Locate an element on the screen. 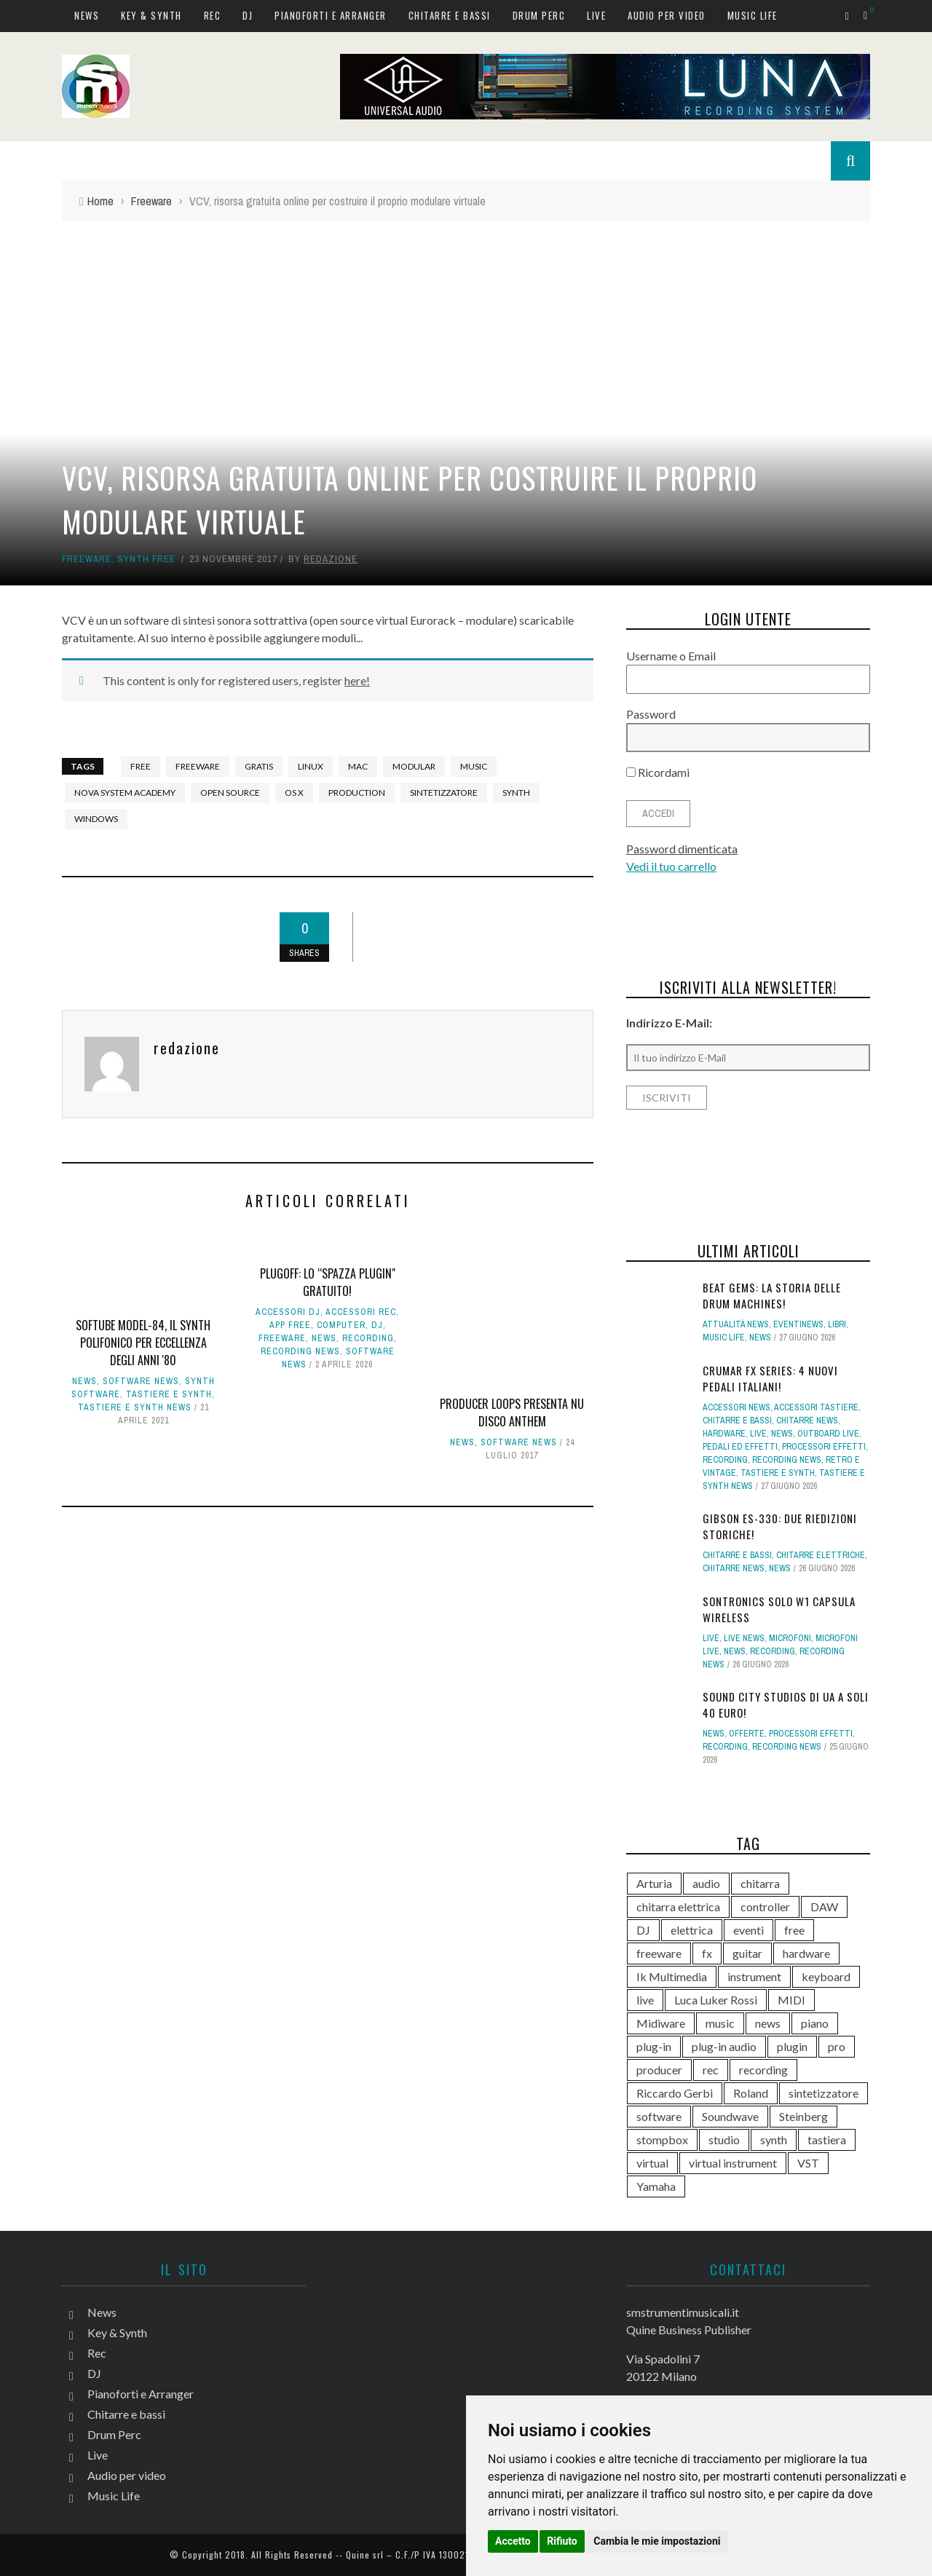  Offerte is located at coordinates (747, 1733).